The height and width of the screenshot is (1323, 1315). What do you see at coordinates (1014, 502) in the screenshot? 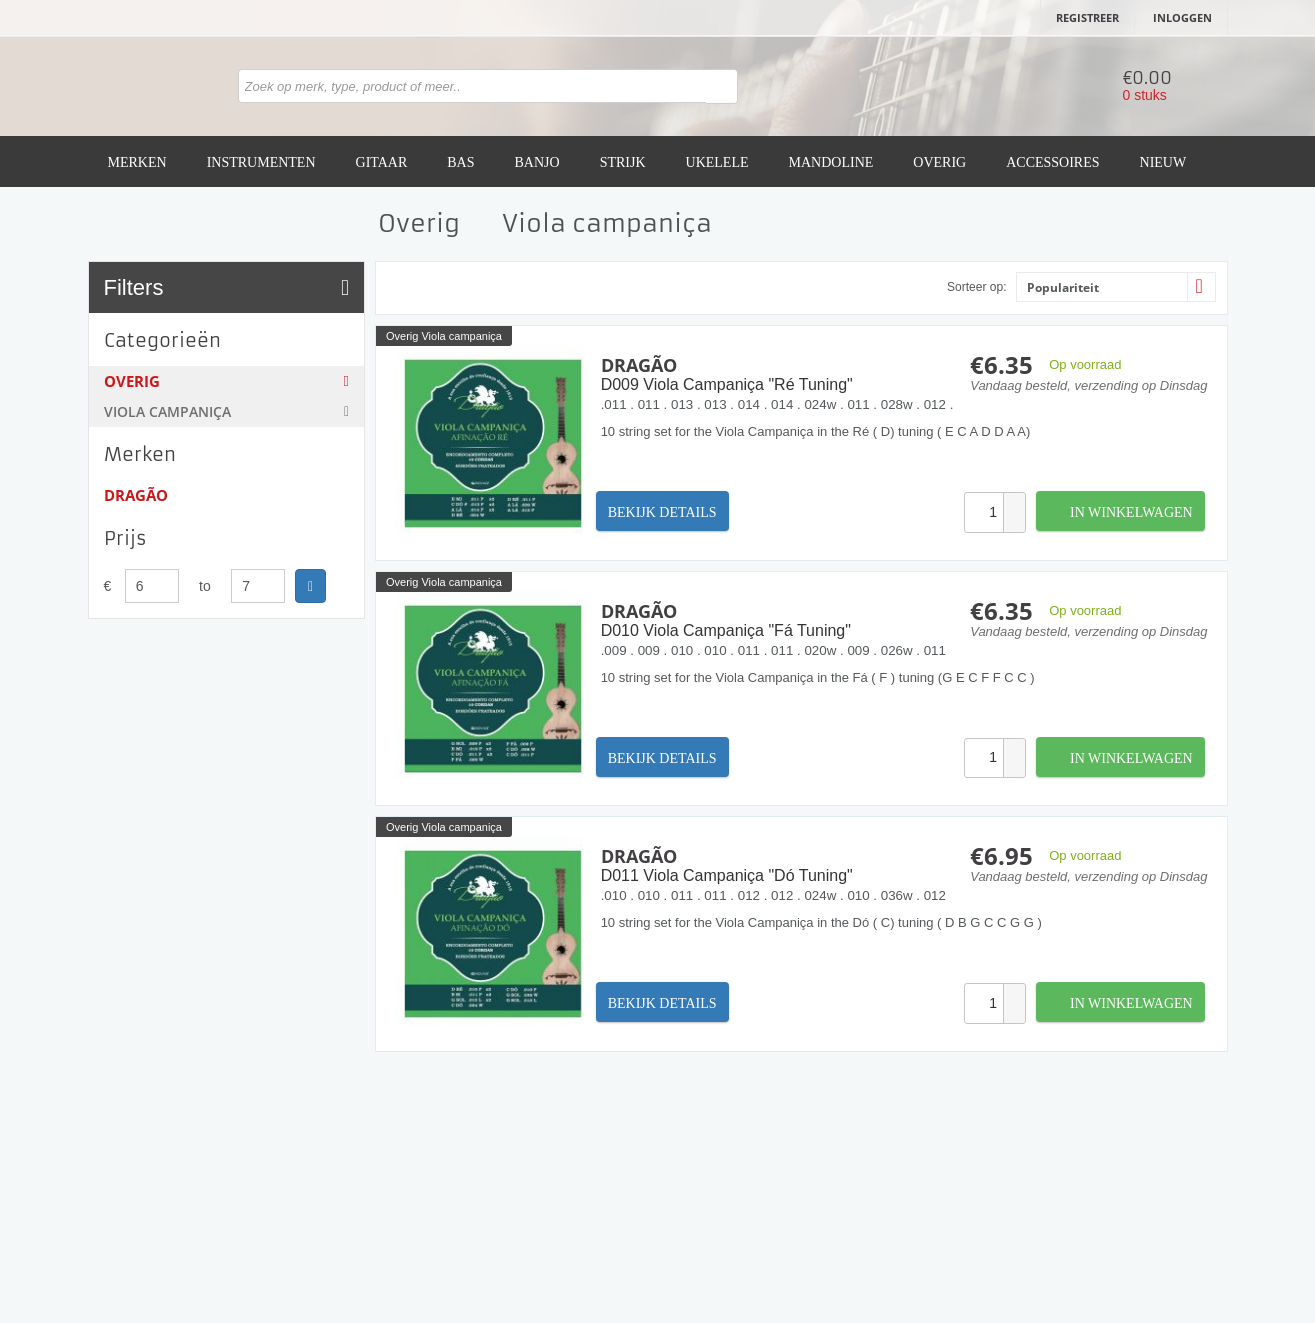
I see `[button]` at bounding box center [1014, 502].